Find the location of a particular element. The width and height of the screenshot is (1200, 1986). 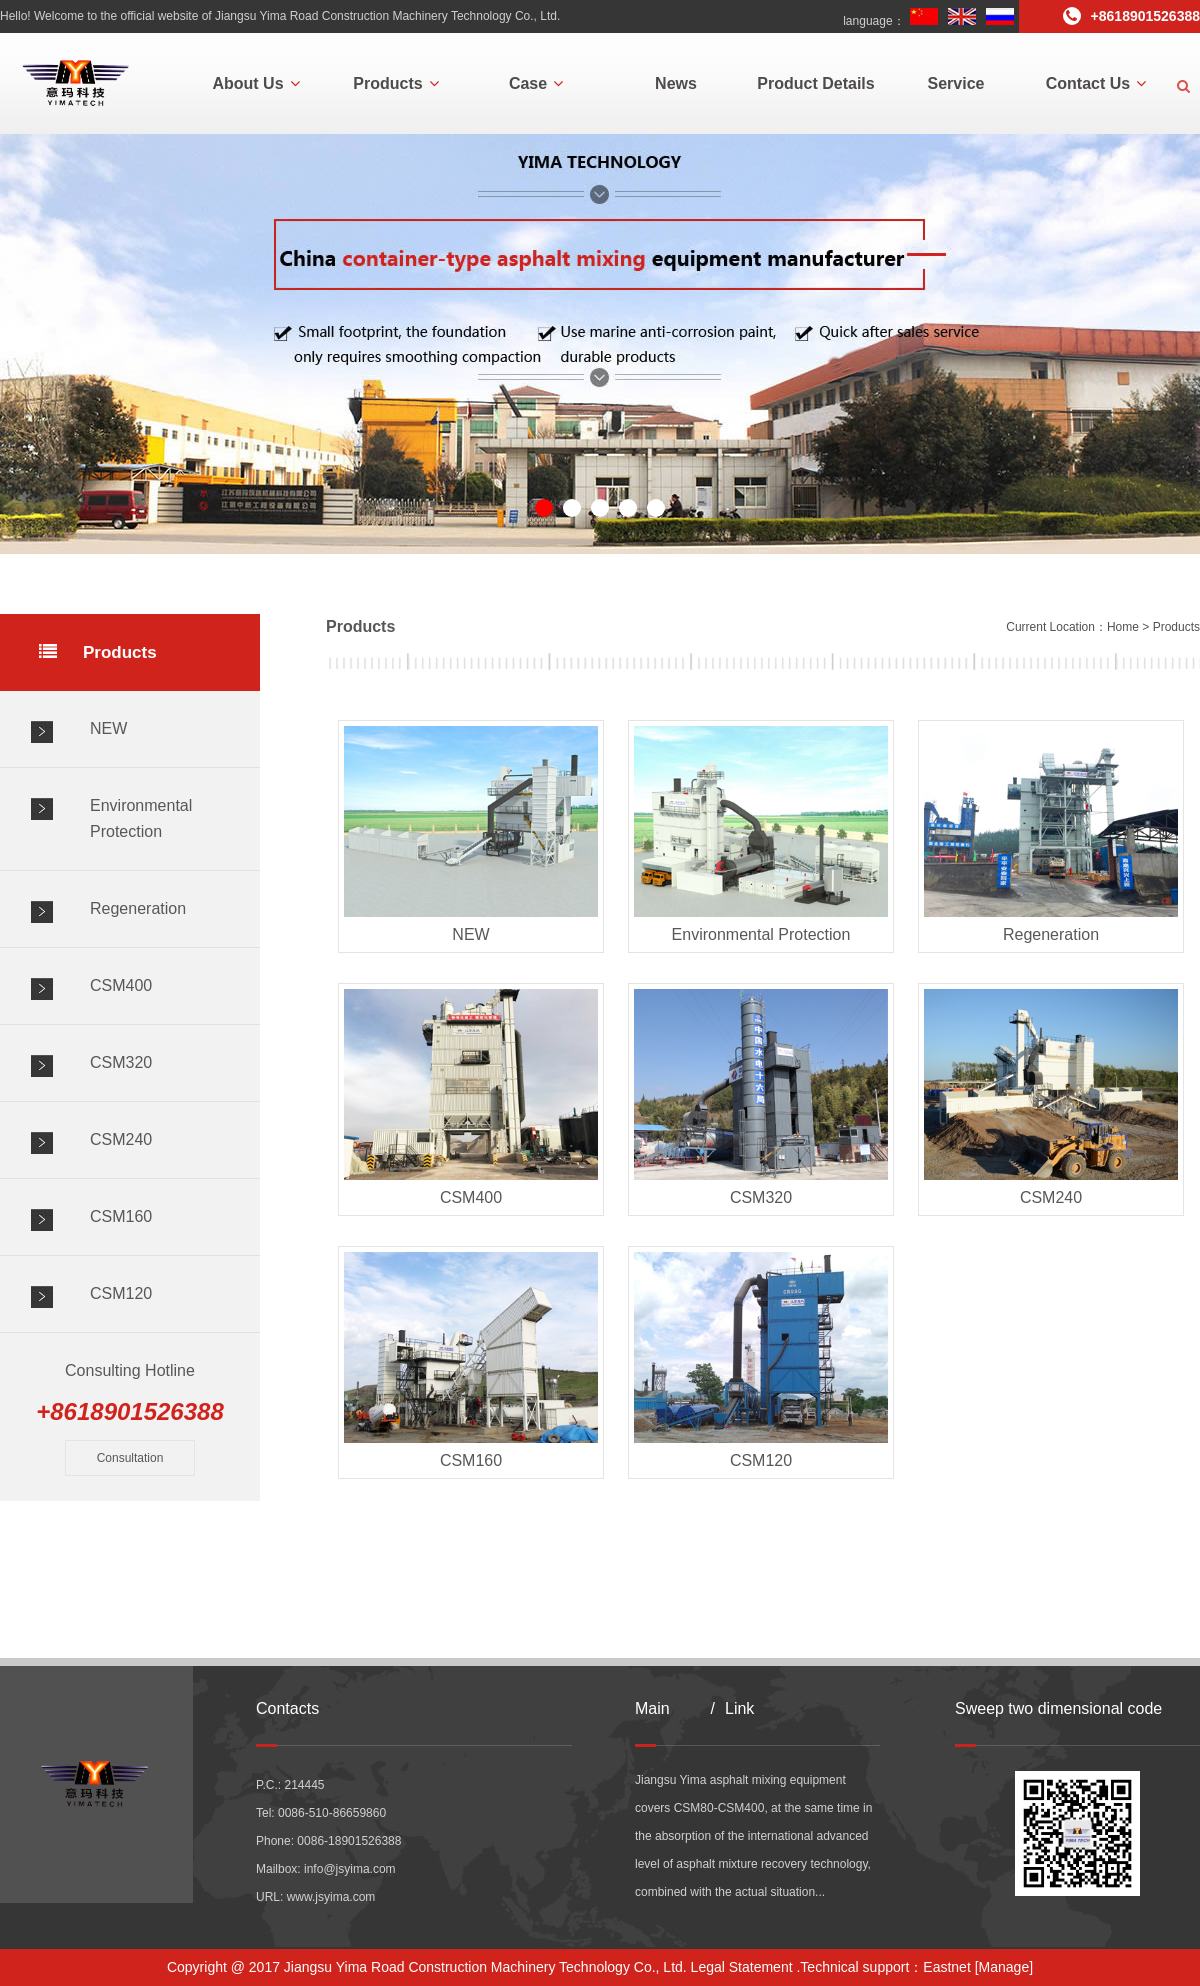

Legal Statement is located at coordinates (742, 1967).